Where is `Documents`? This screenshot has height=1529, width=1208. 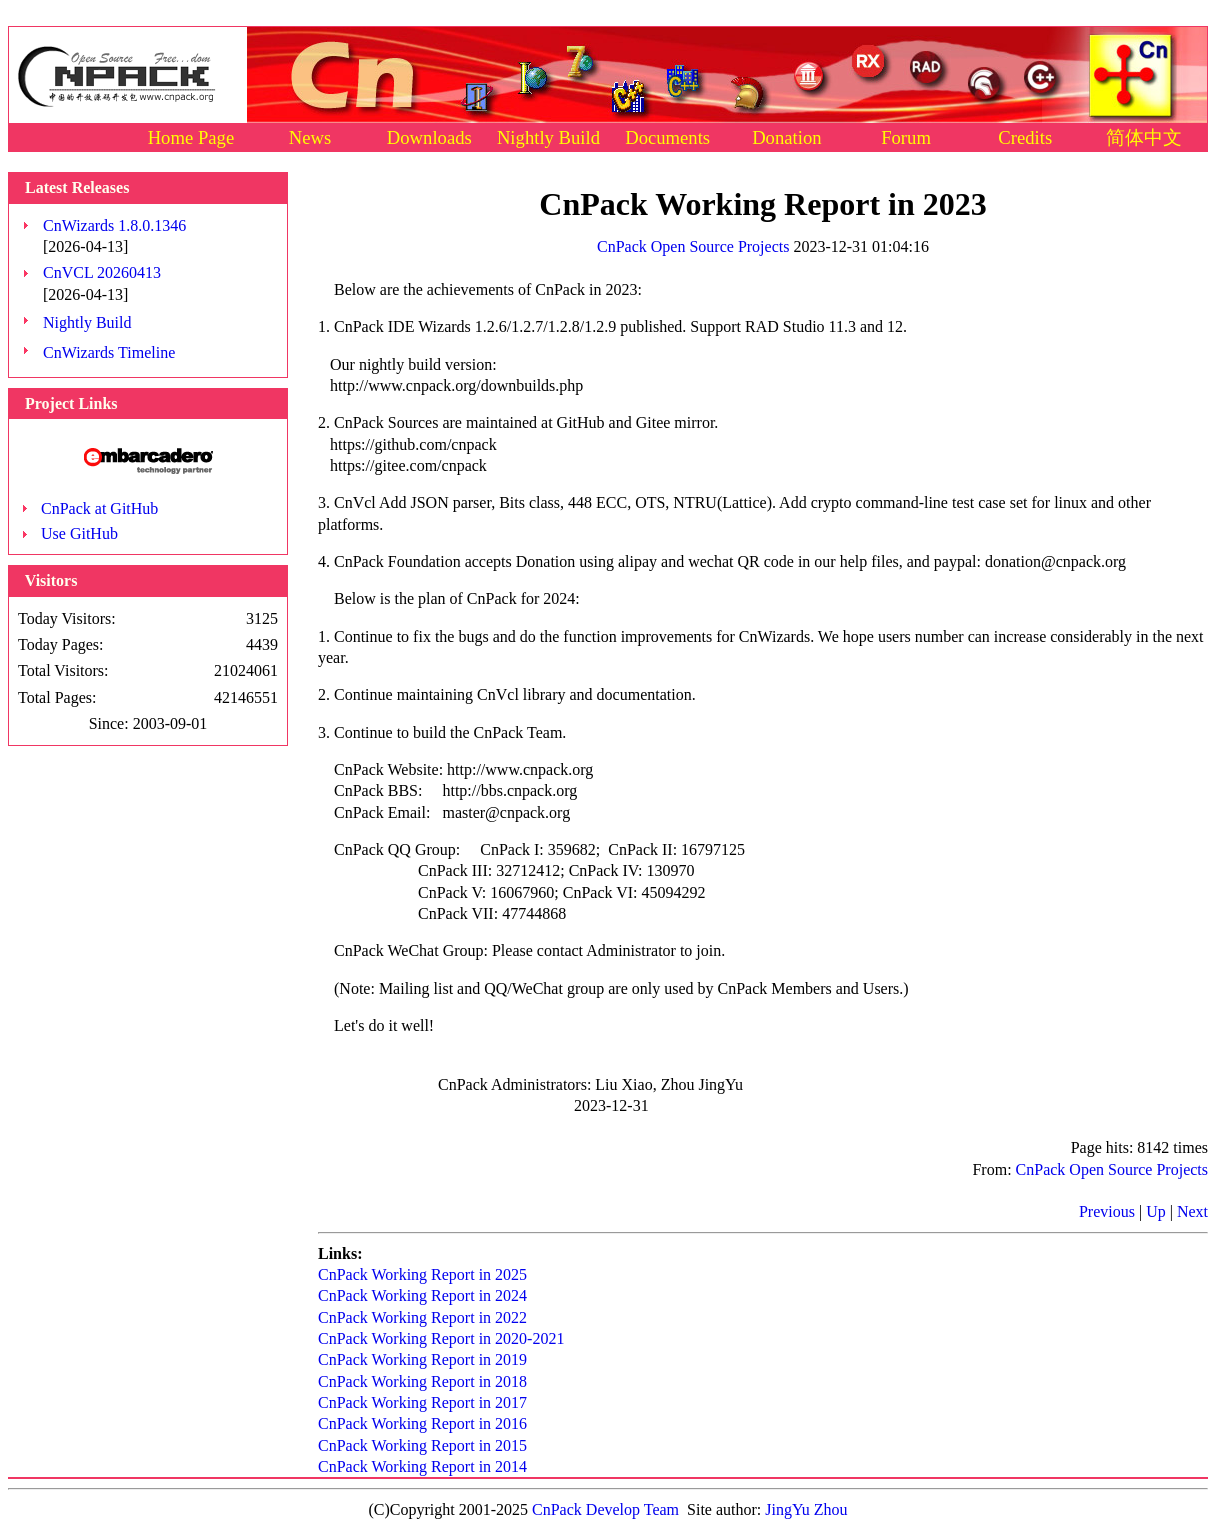
Documents is located at coordinates (667, 137).